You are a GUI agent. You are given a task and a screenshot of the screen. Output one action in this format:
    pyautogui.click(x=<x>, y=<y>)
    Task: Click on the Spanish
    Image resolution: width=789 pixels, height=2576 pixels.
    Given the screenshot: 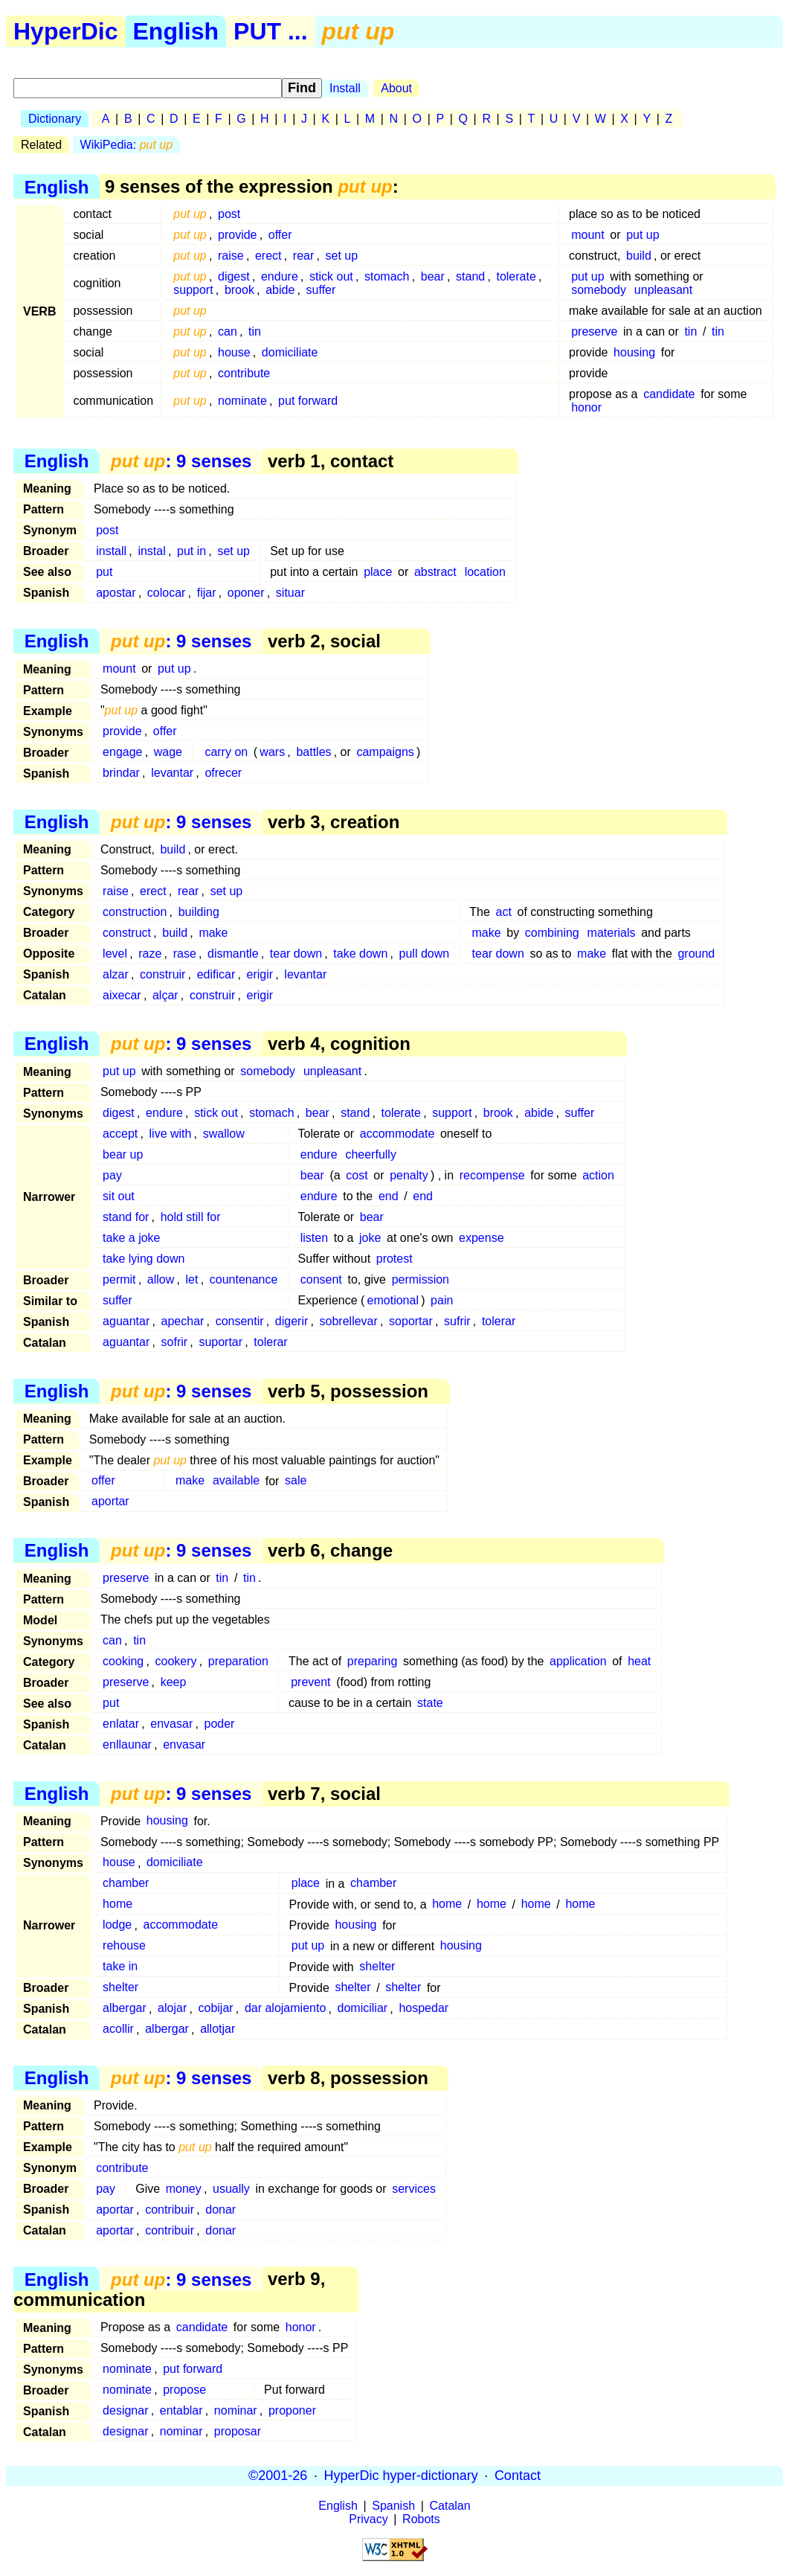 What is the action you would take?
    pyautogui.click(x=393, y=2505)
    